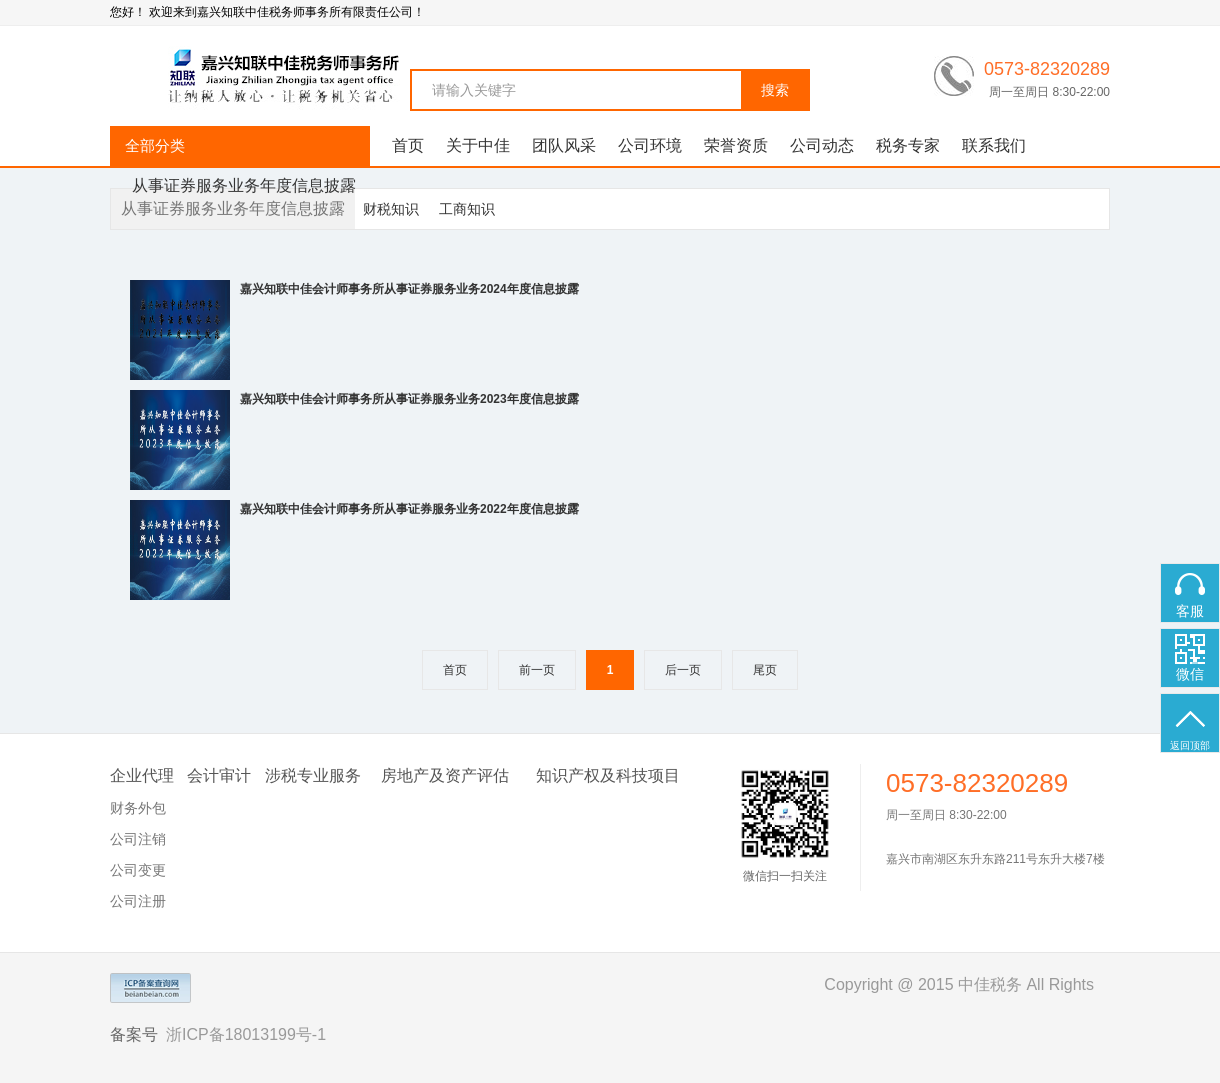 The width and height of the screenshot is (1220, 1083). What do you see at coordinates (244, 185) in the screenshot?
I see `从事证券服务业务年度信息披露` at bounding box center [244, 185].